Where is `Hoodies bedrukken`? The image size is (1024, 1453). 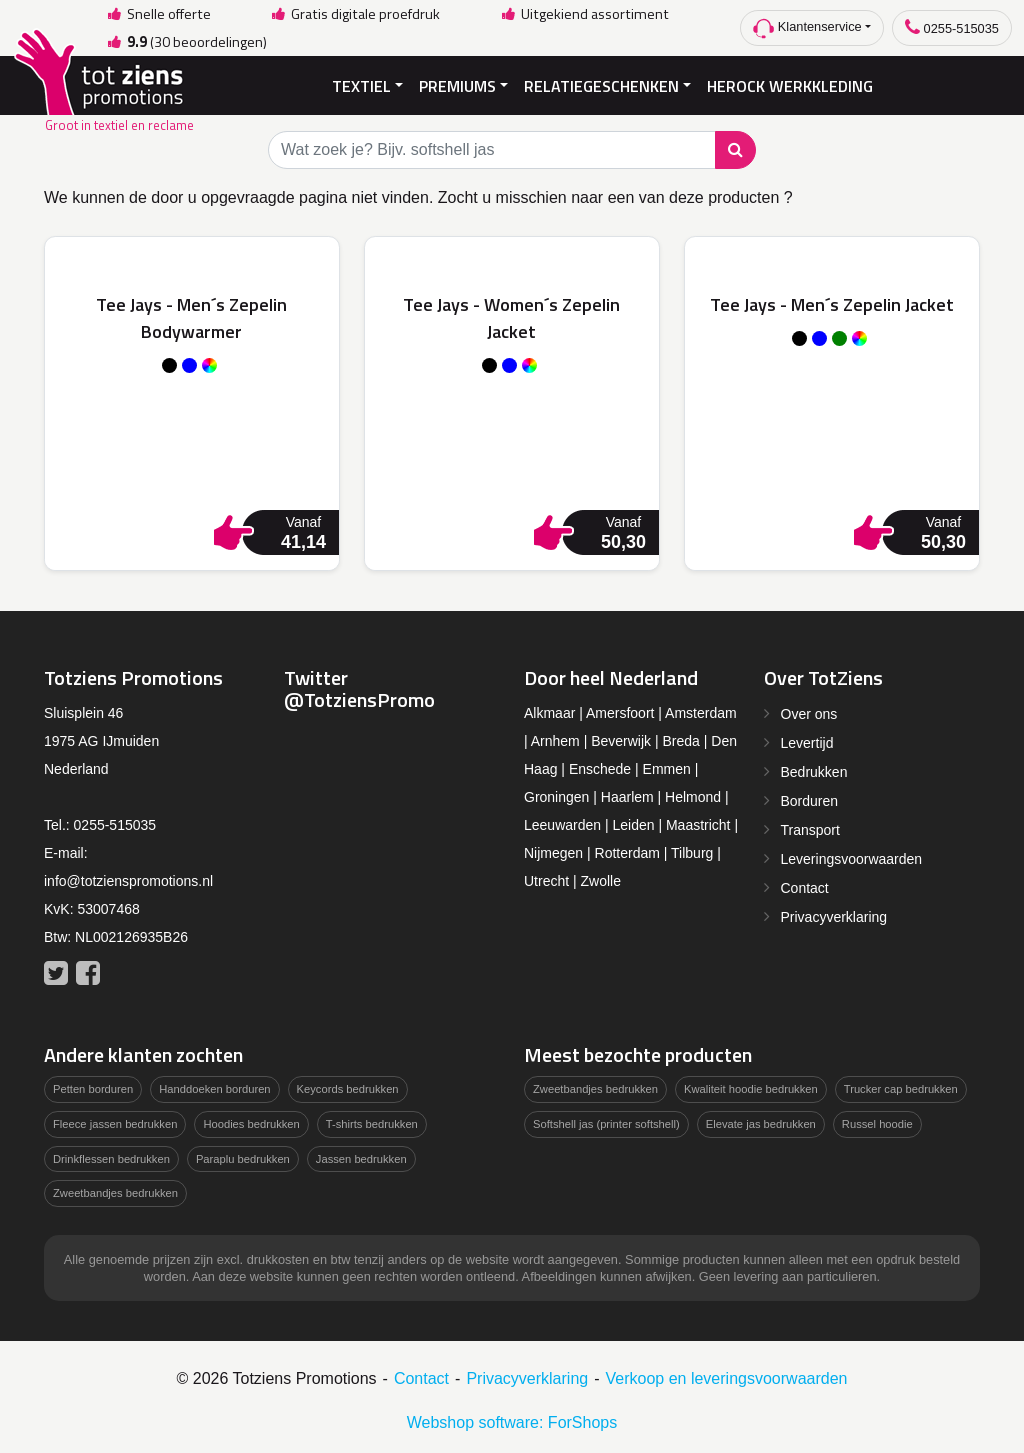 Hoodies bedrukken is located at coordinates (251, 1124).